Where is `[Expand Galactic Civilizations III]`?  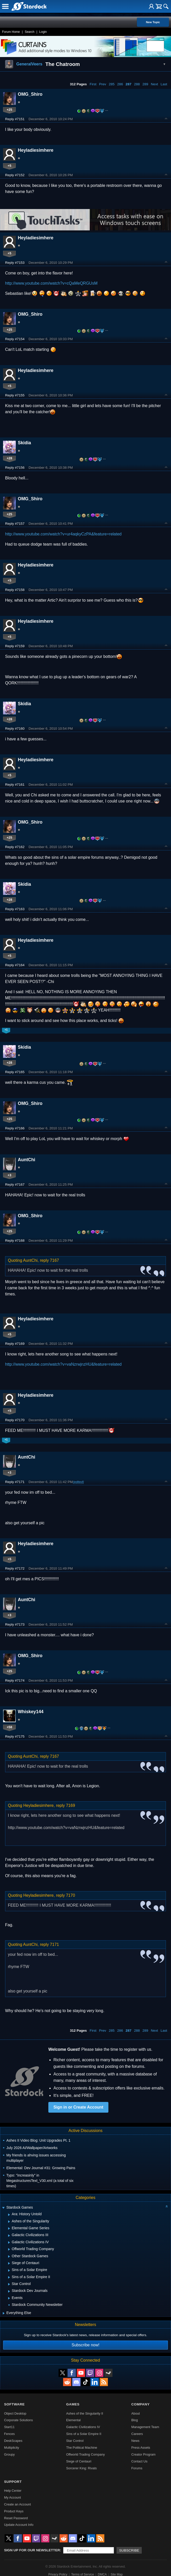
[Expand Galactic Civilizations III] is located at coordinates (9, 2235).